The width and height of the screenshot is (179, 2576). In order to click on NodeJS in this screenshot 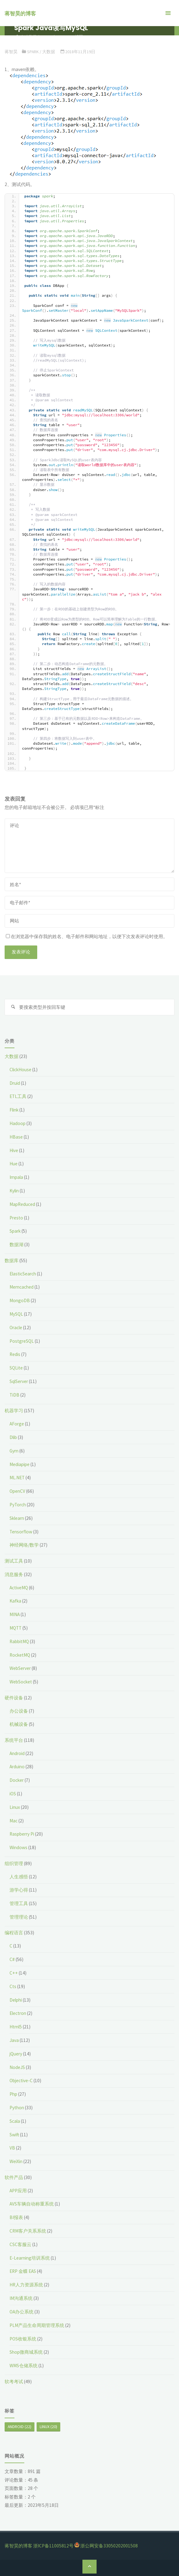, I will do `click(17, 2067)`.